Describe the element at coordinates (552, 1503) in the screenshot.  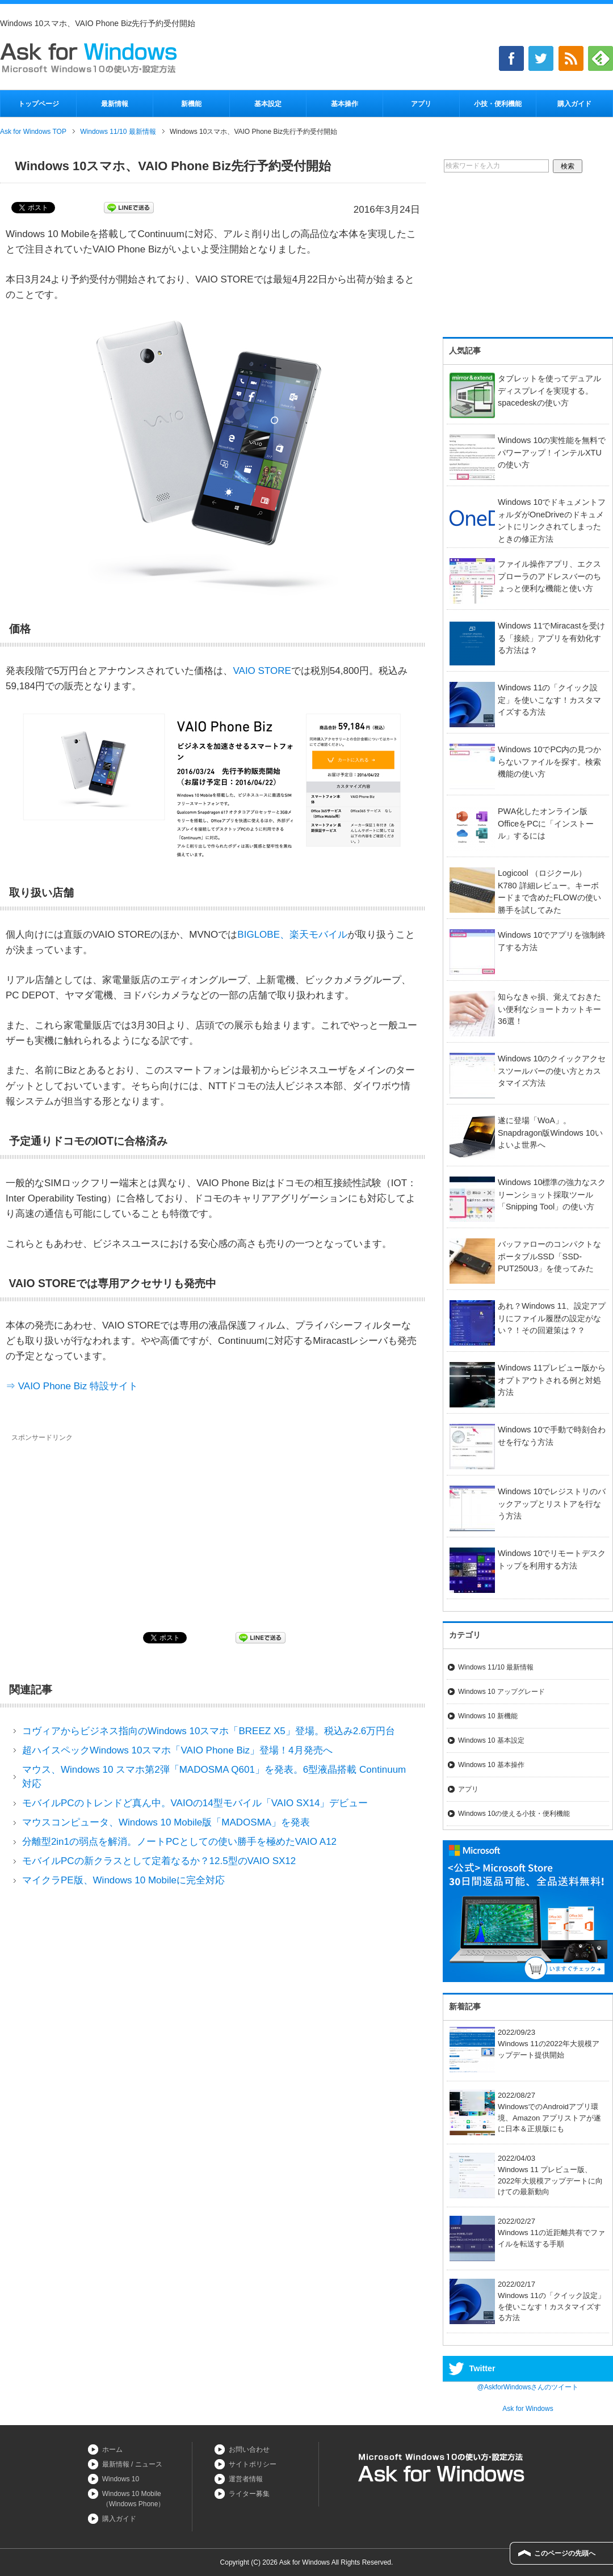
I see `Windows 10でレジストリのバックアップとリストアを行なう方法` at that location.